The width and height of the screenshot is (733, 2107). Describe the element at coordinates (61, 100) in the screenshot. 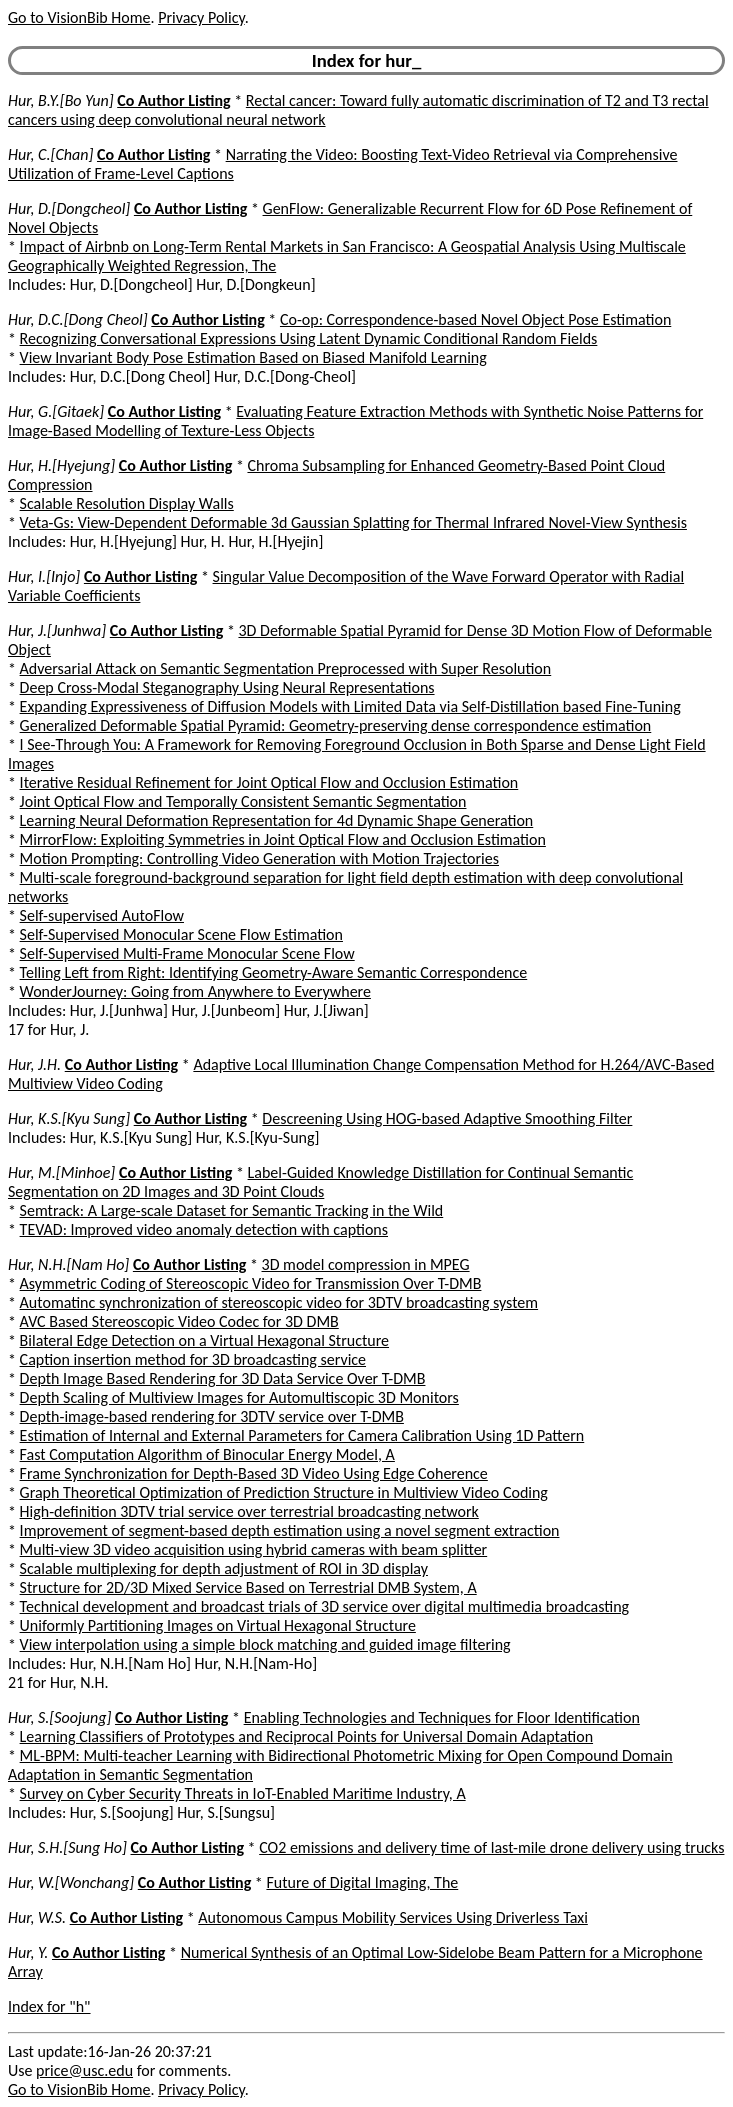

I see `Hur, B.Y.[Bo Yun]` at that location.